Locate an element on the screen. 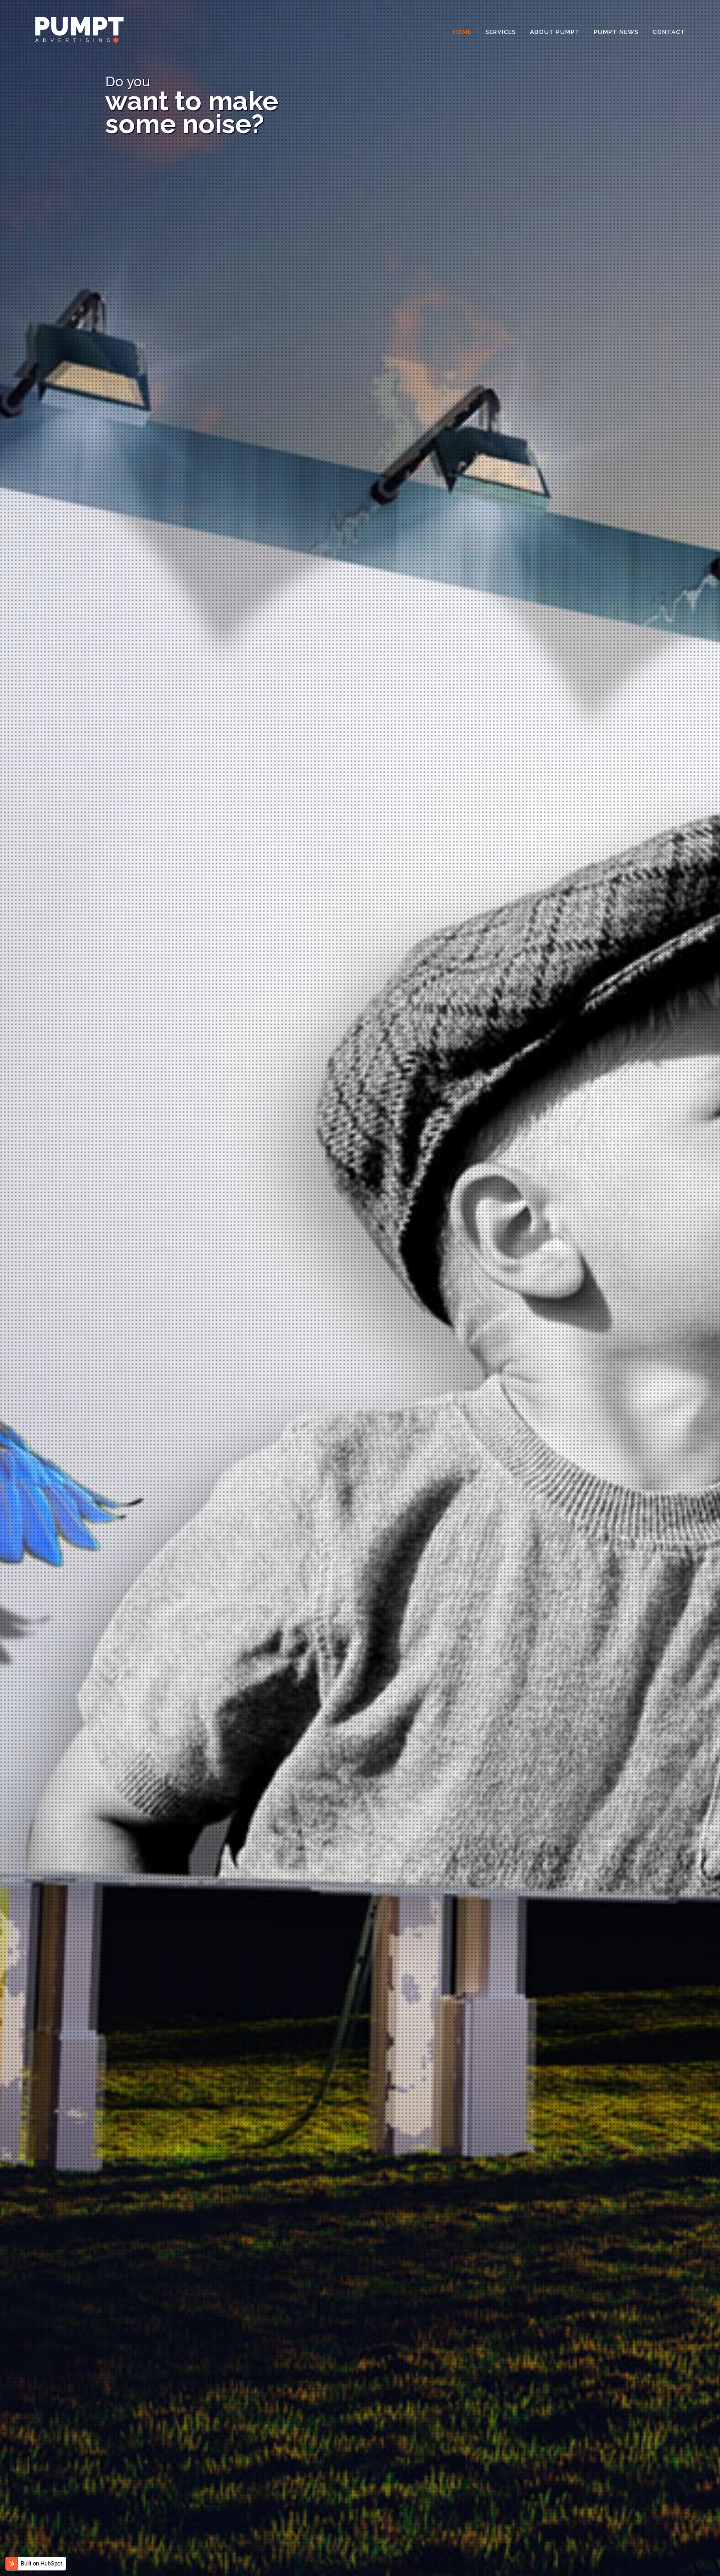 Image resolution: width=720 pixels, height=2576 pixels. About Pumpt is located at coordinates (555, 31).